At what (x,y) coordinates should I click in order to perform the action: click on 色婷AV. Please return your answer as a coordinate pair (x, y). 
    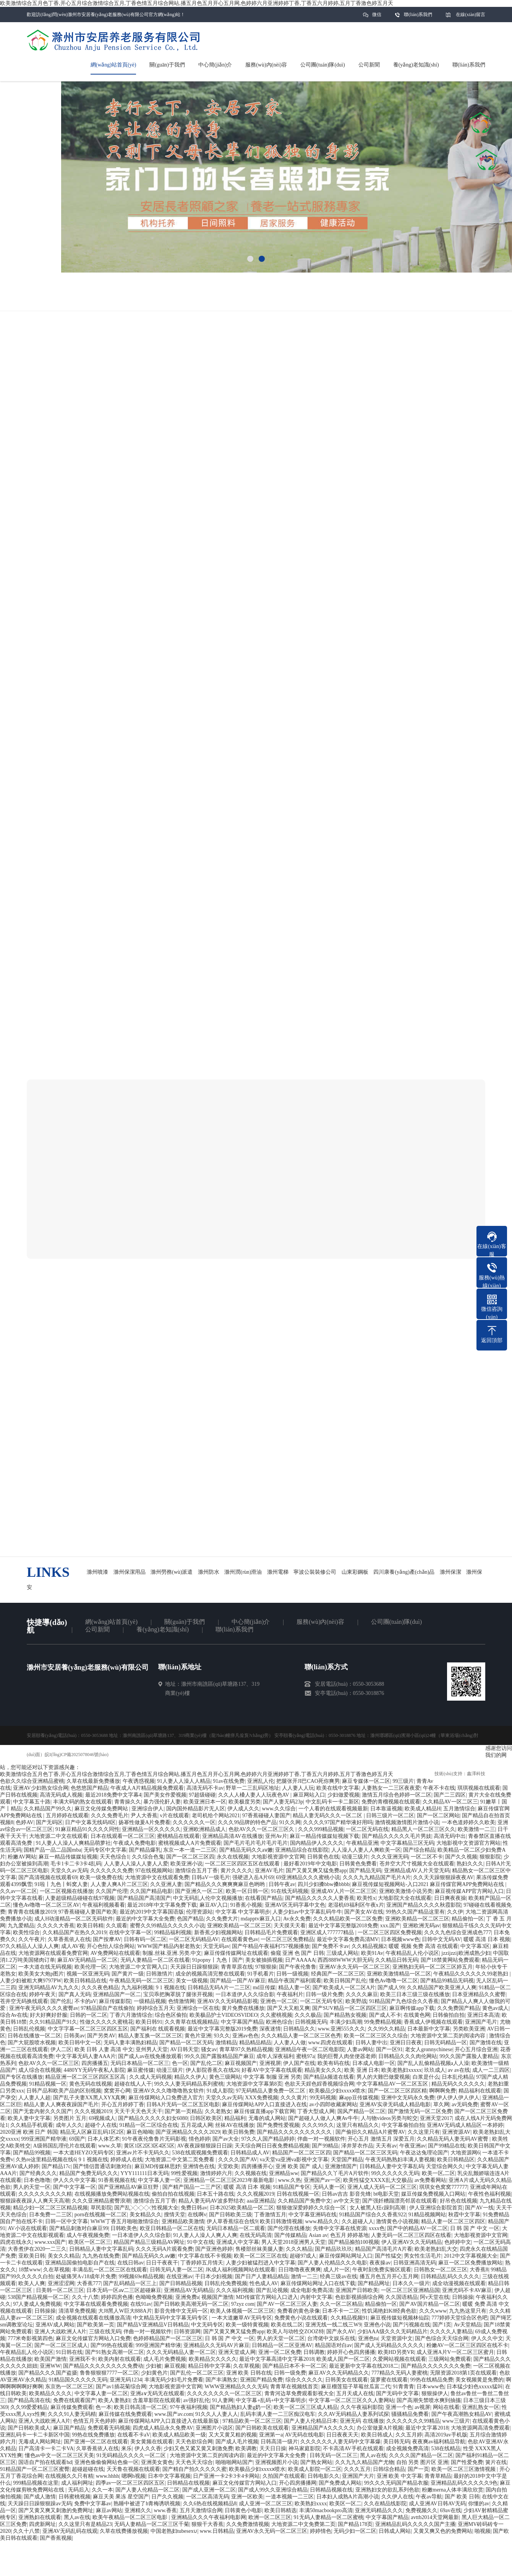
    Looking at the image, I should click on (24, 1822).